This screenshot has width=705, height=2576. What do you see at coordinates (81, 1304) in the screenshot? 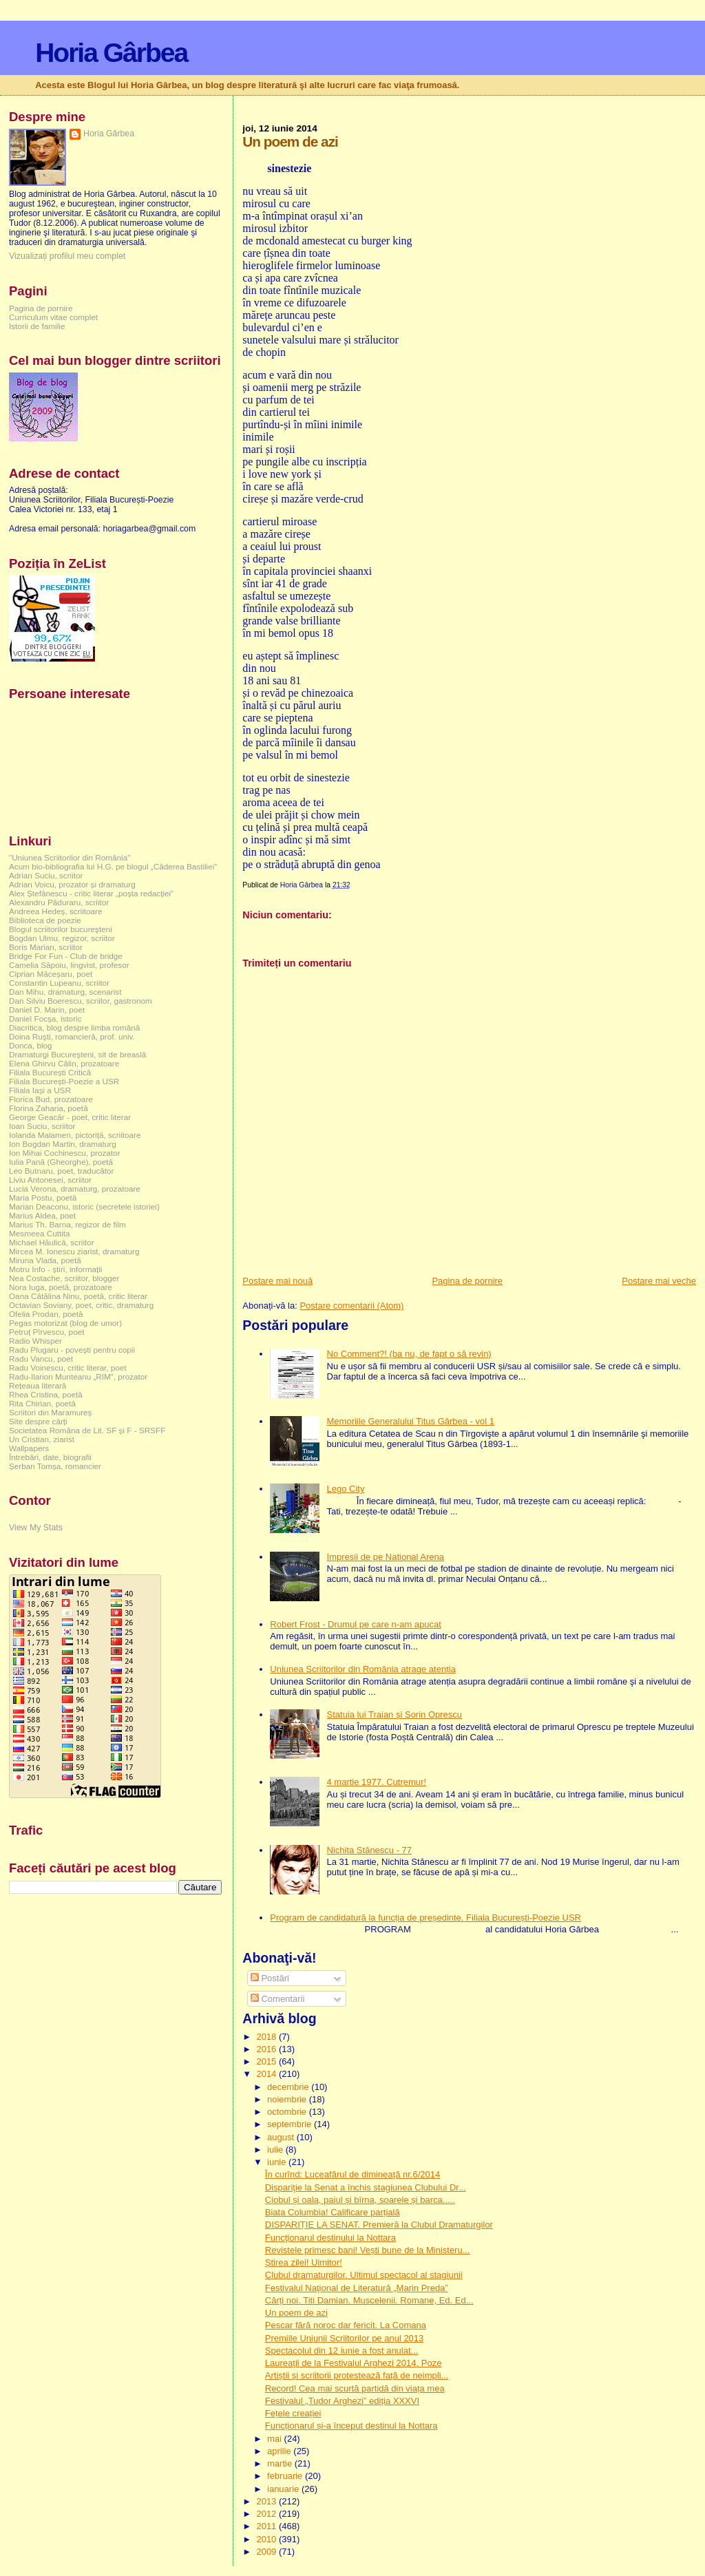
I see `Octavian Soviany, poet, critic, dramaturg` at bounding box center [81, 1304].